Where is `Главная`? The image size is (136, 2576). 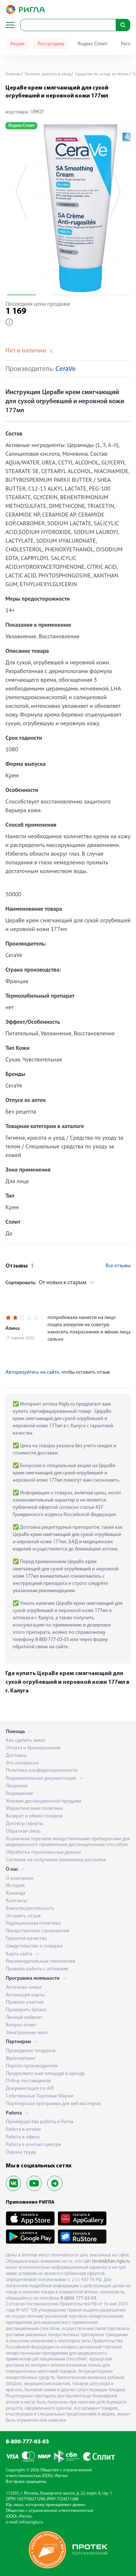
Главная is located at coordinates (12, 74).